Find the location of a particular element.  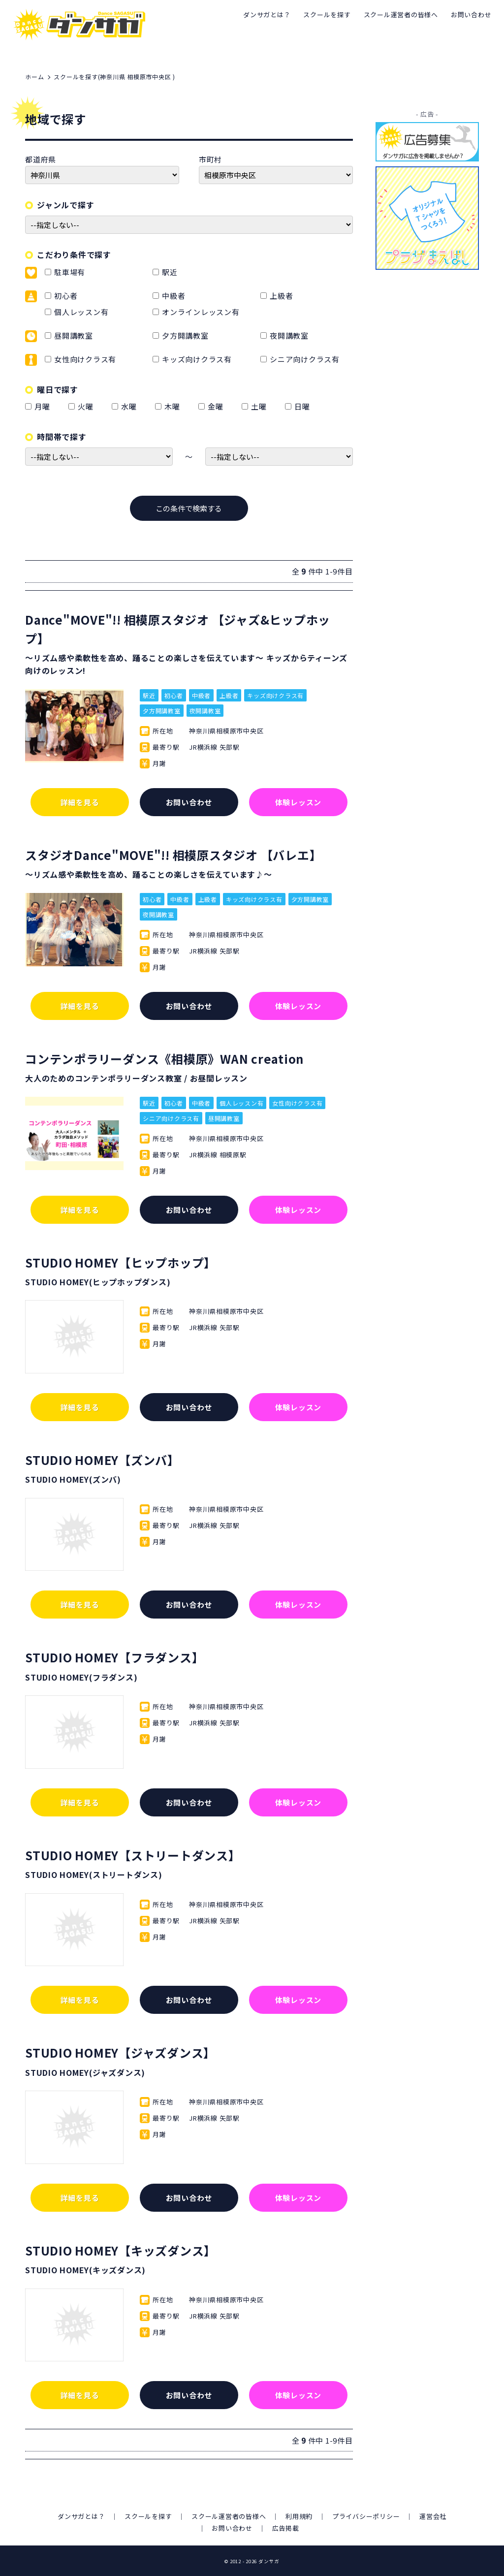

初心者 is located at coordinates (65, 295).